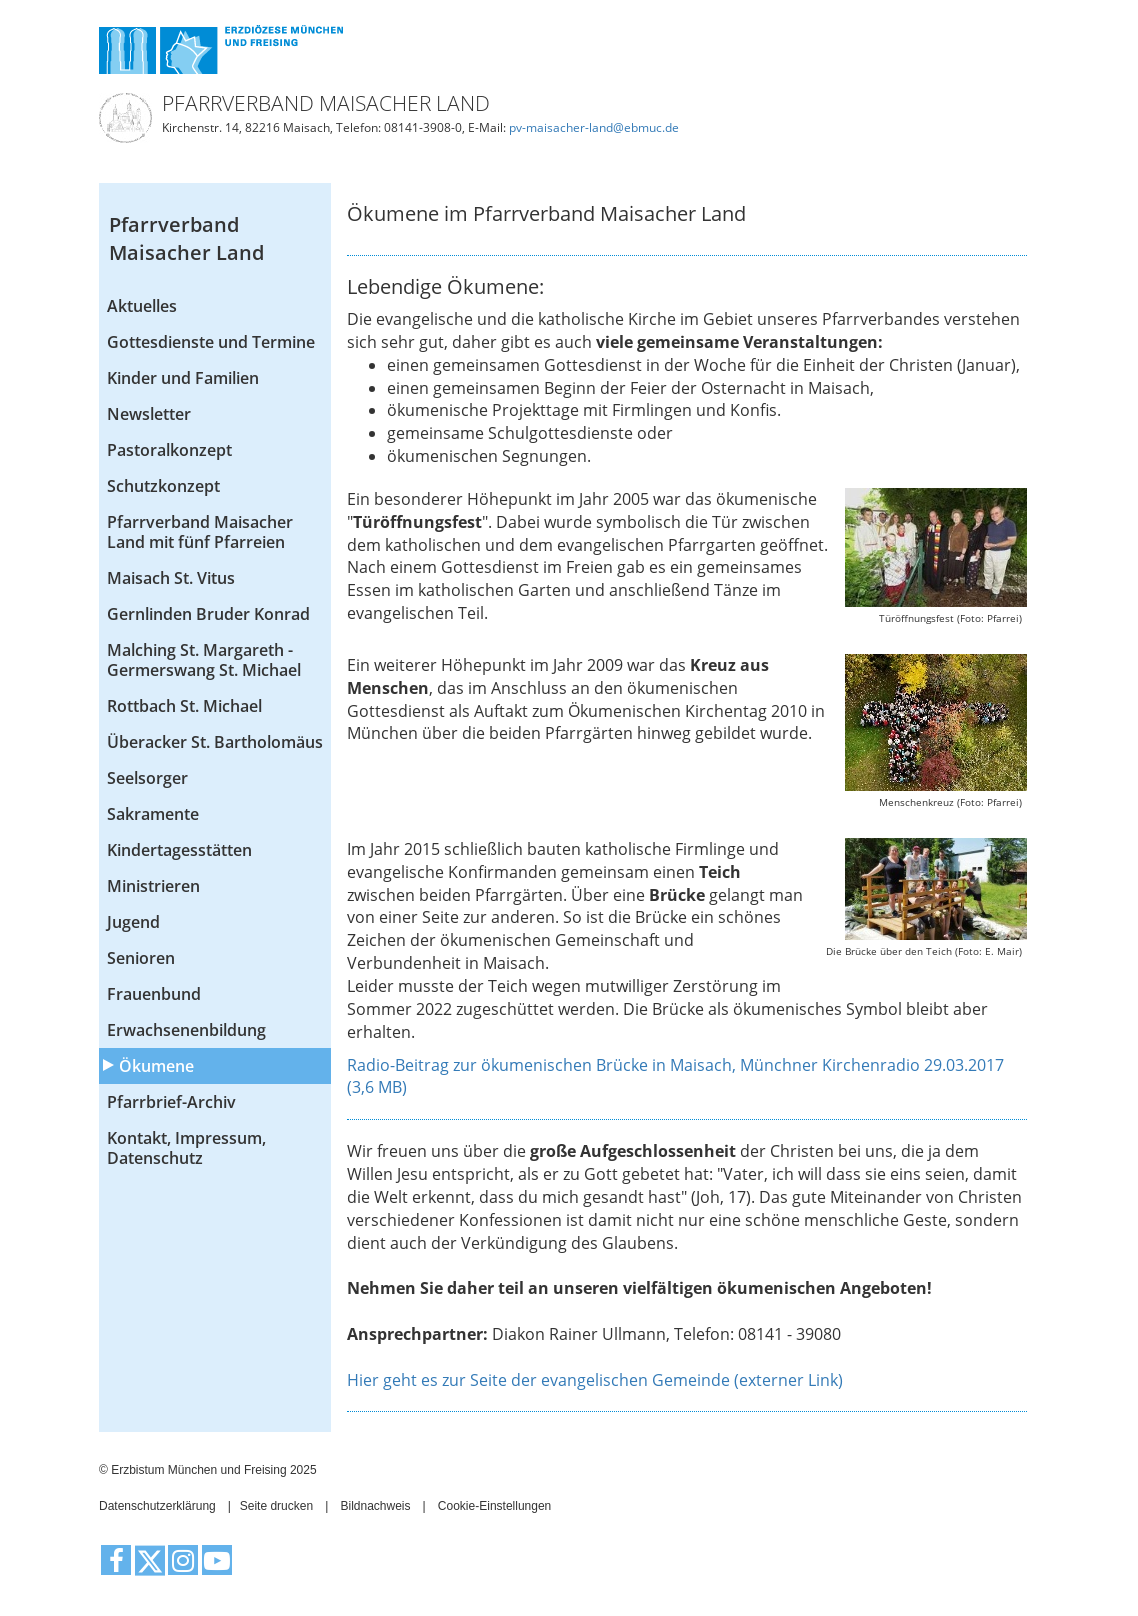 This screenshot has height=1616, width=1138. I want to click on Aktuelles, so click(142, 306).